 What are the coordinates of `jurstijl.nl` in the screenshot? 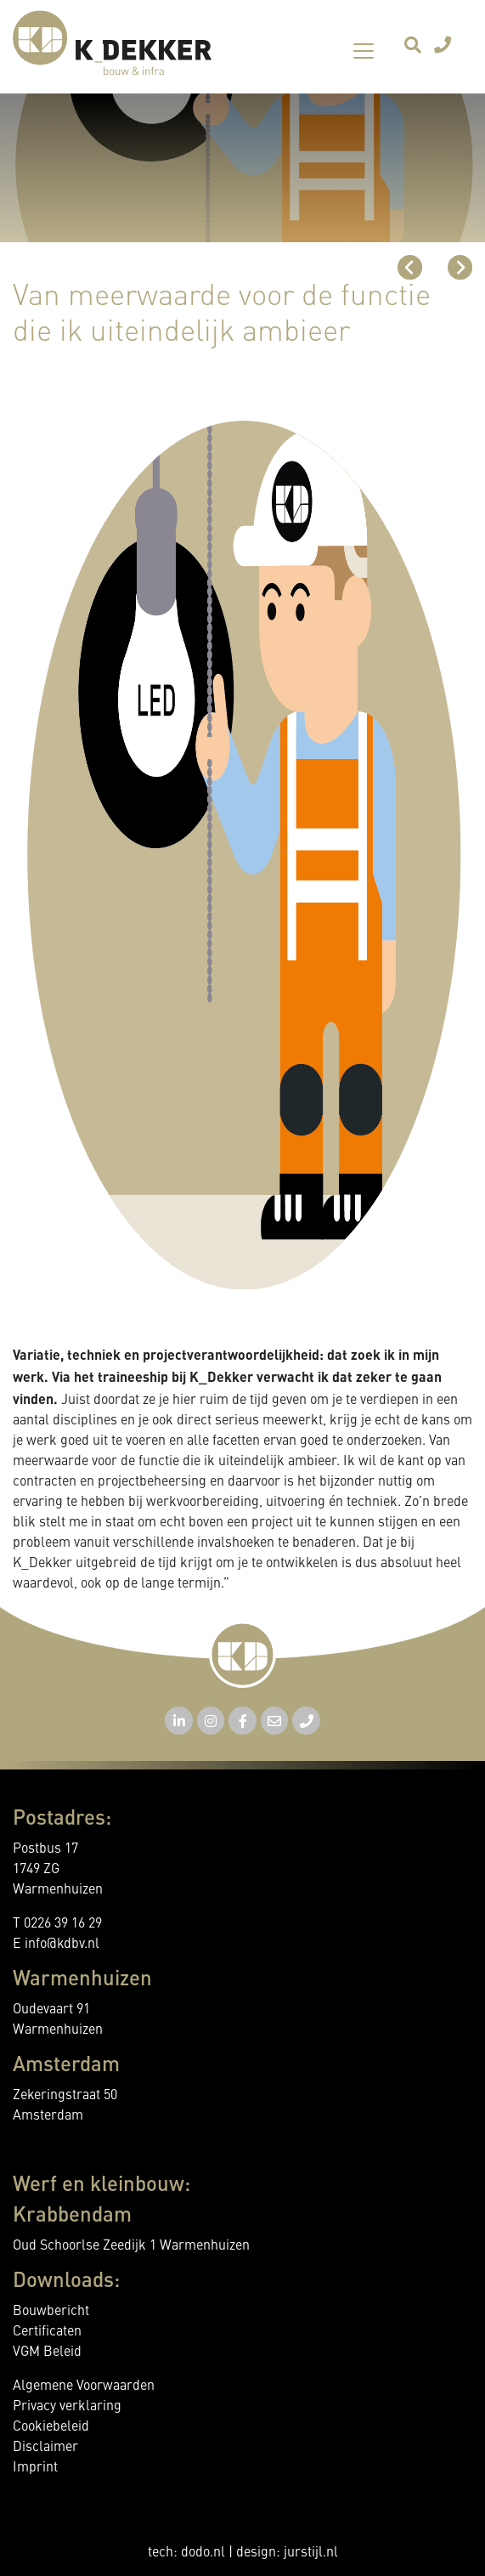 It's located at (311, 2553).